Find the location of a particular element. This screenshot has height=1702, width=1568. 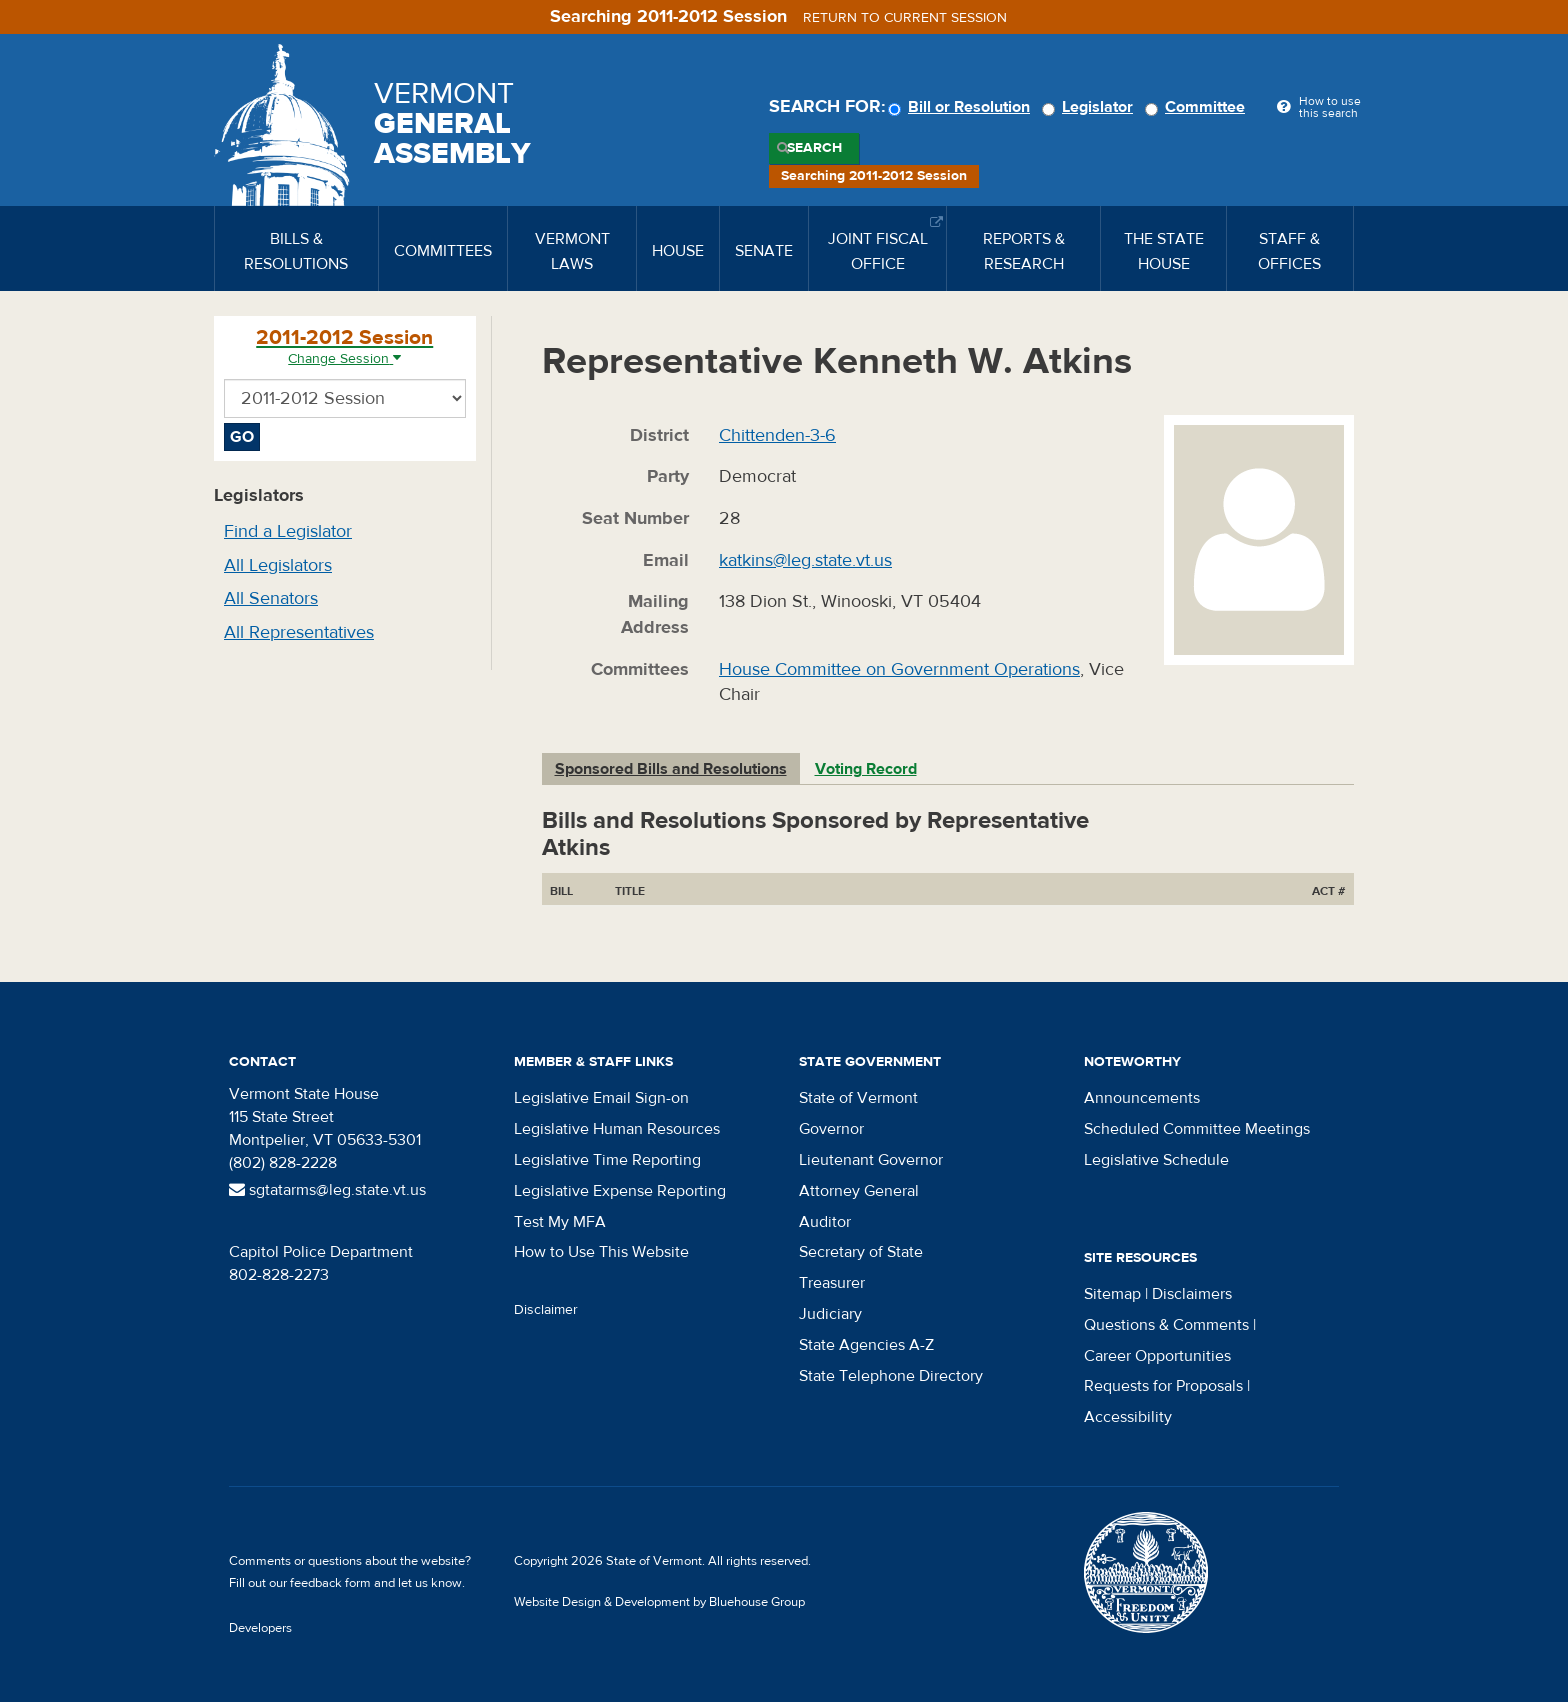

Legislative Email Sign-on is located at coordinates (601, 1098).